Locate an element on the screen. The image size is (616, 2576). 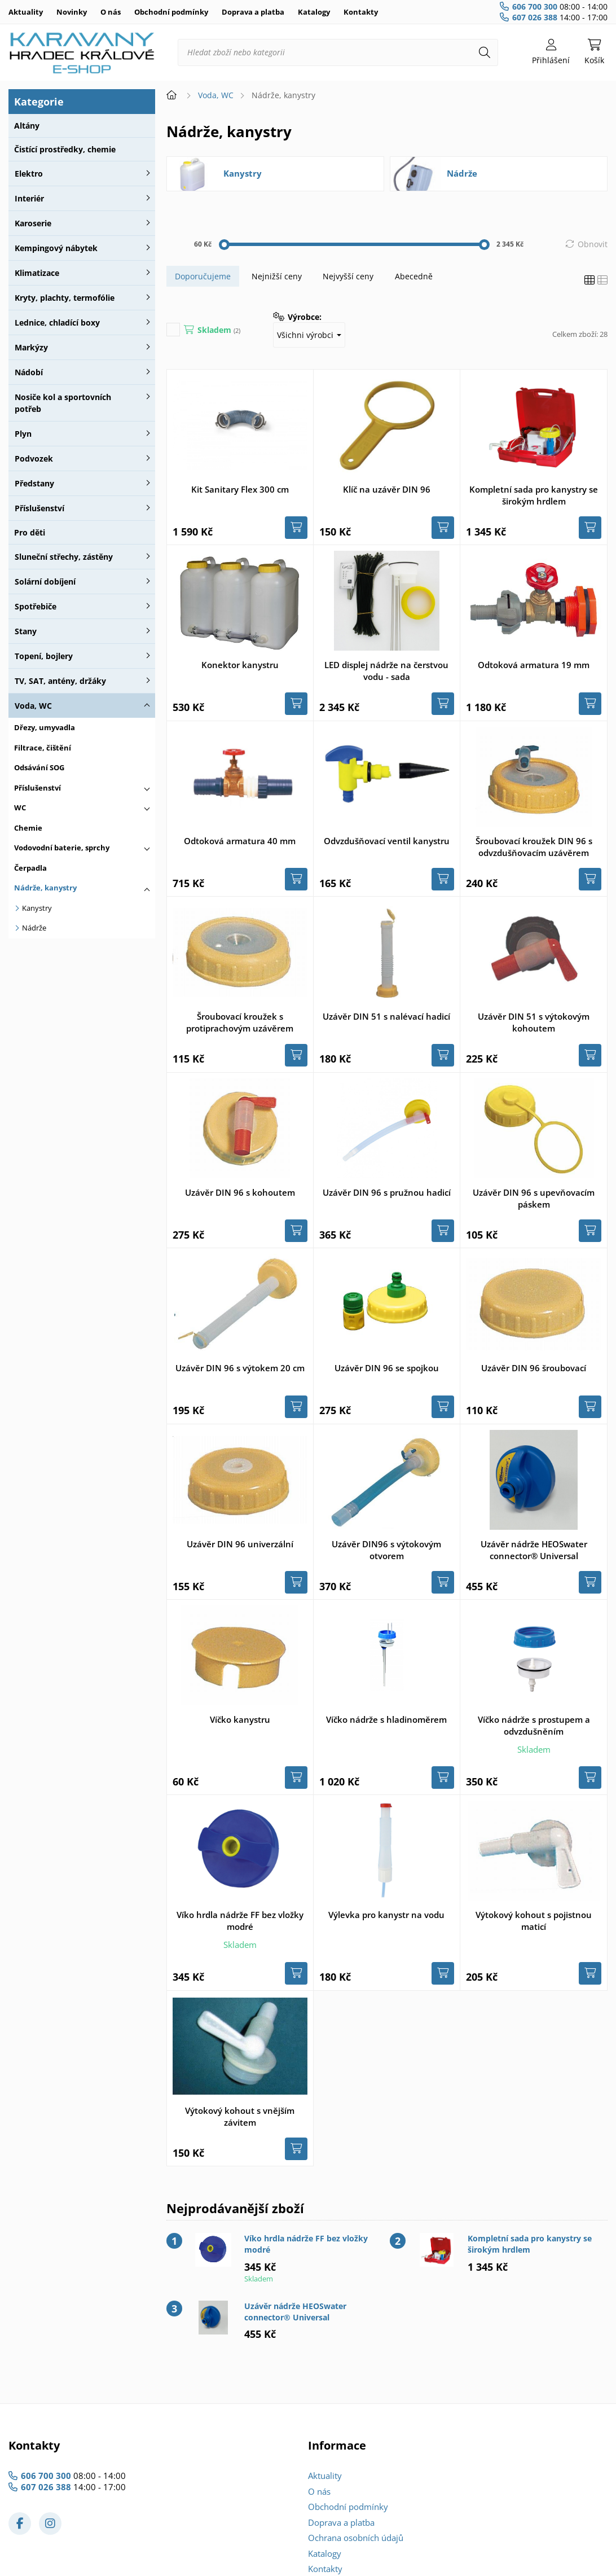
Čerpadla is located at coordinates (30, 868).